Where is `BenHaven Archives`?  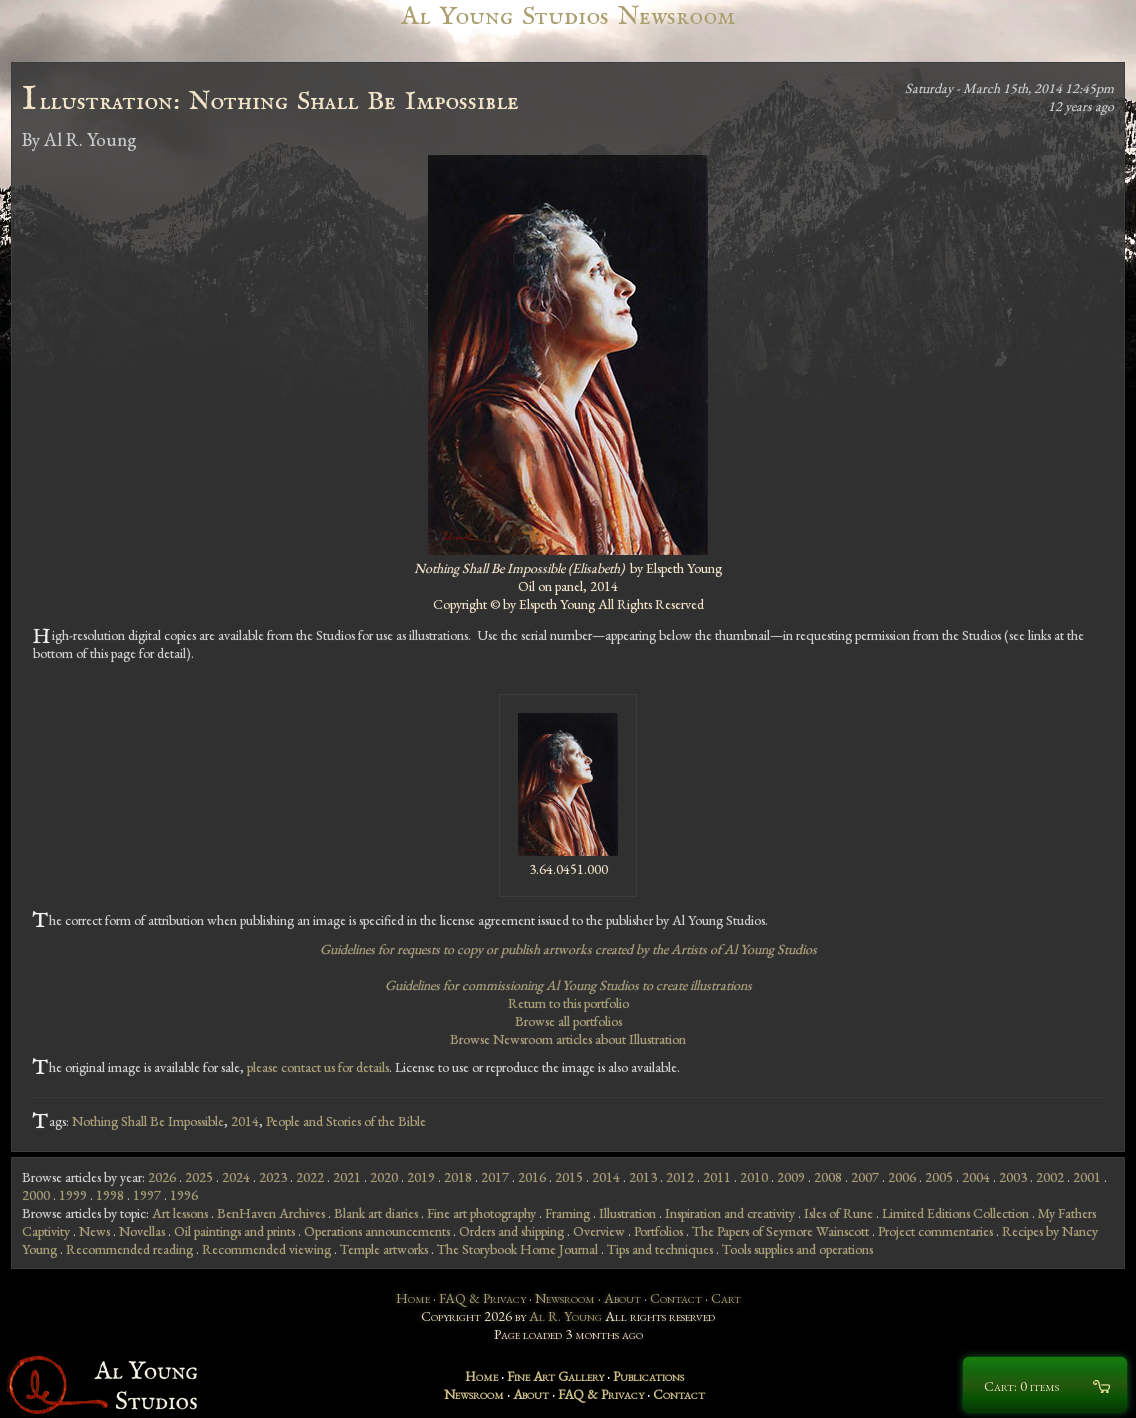
BenHaven Archives is located at coordinates (271, 1213).